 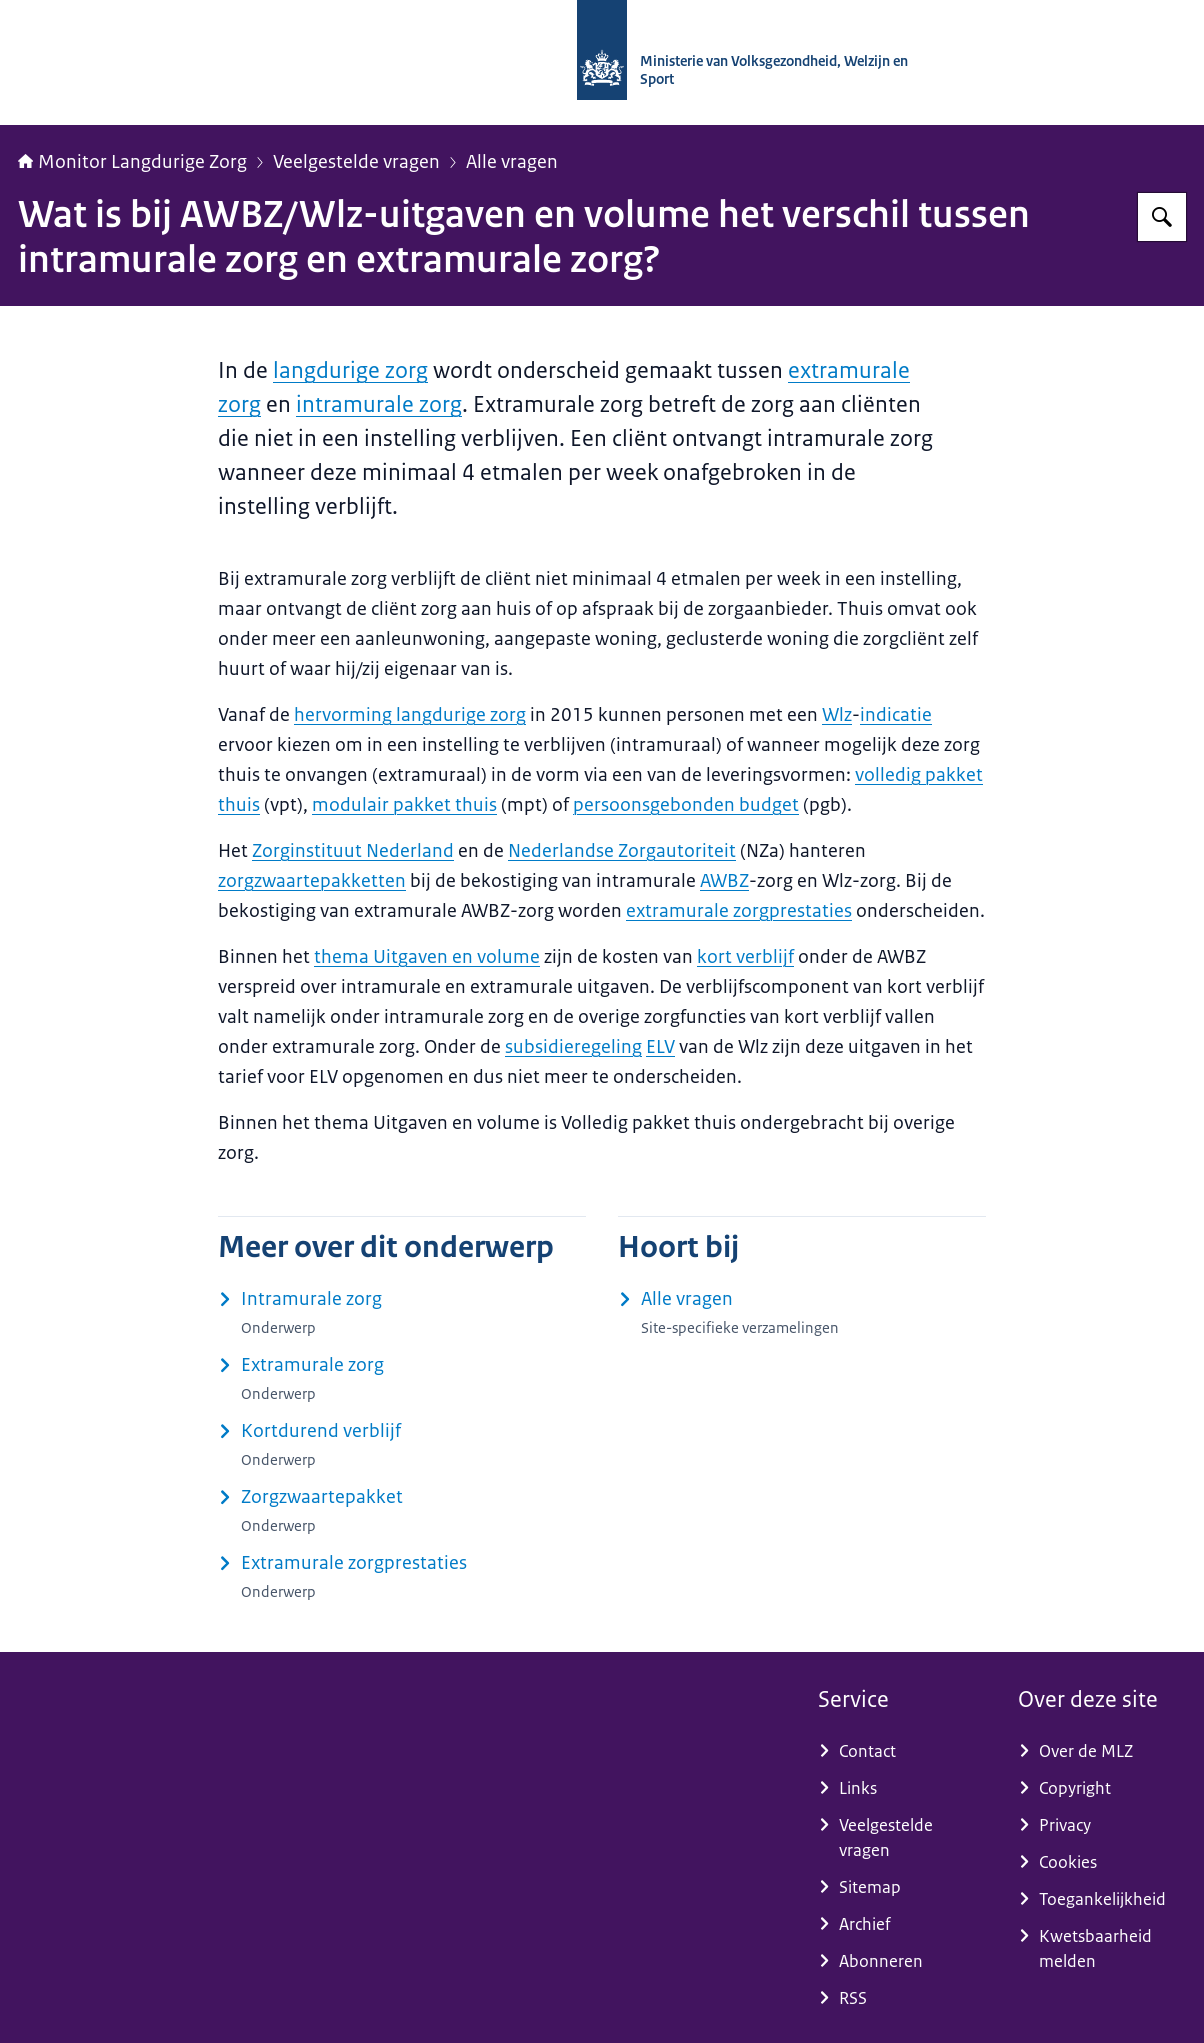 I want to click on langdurige zorg, so click(x=350, y=370).